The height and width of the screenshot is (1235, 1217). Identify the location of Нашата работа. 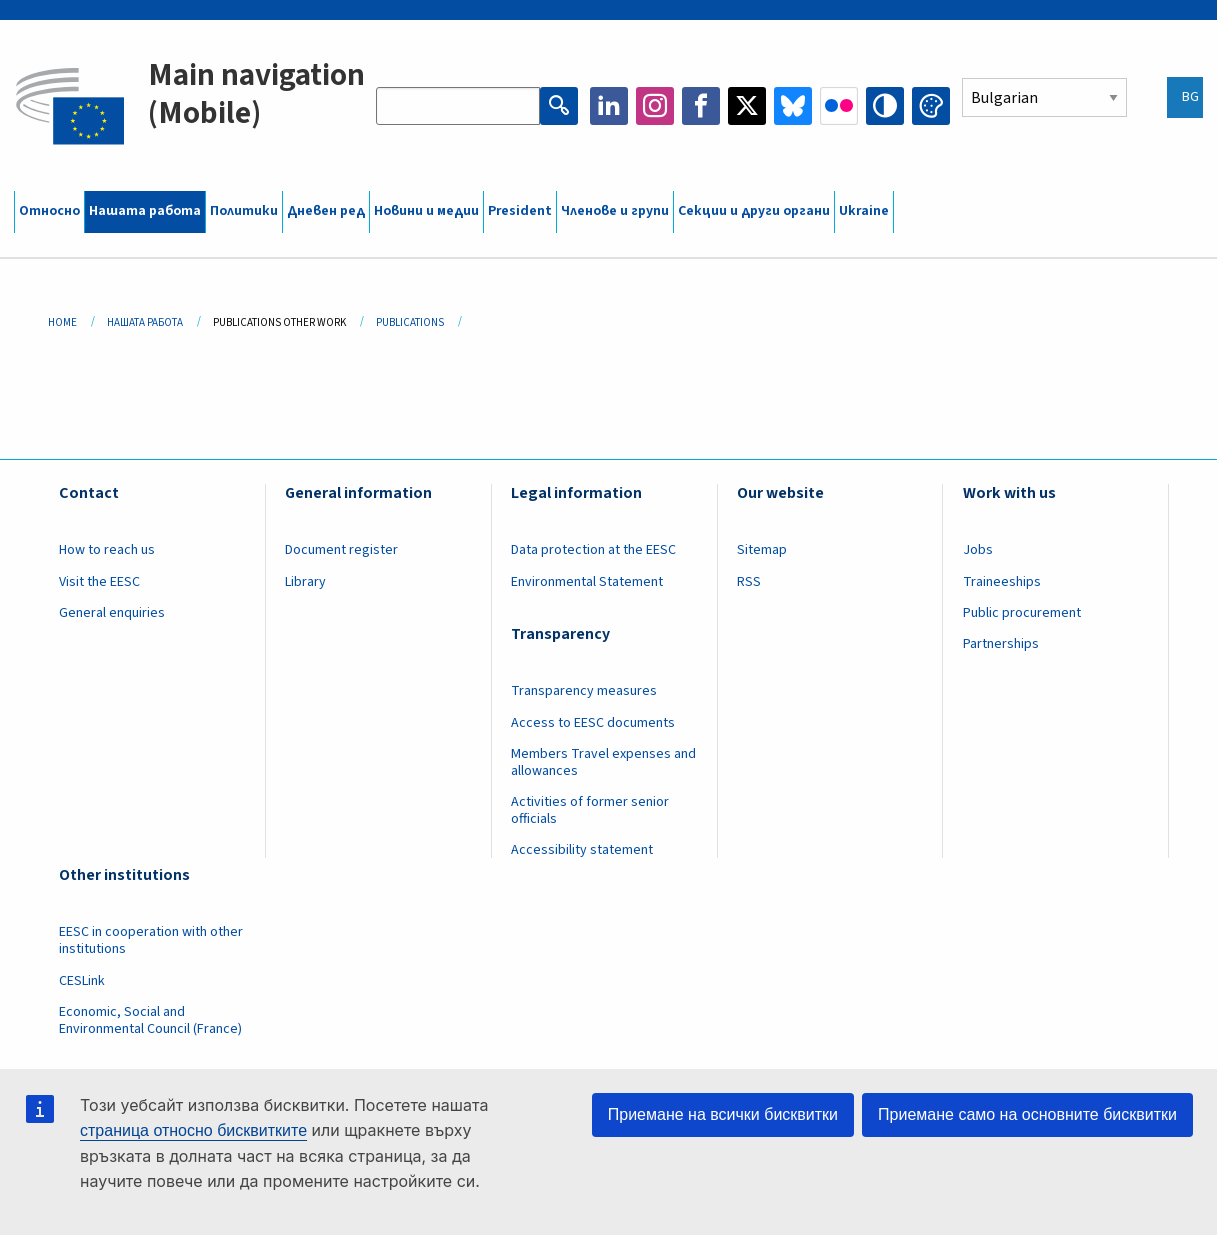
(145, 211).